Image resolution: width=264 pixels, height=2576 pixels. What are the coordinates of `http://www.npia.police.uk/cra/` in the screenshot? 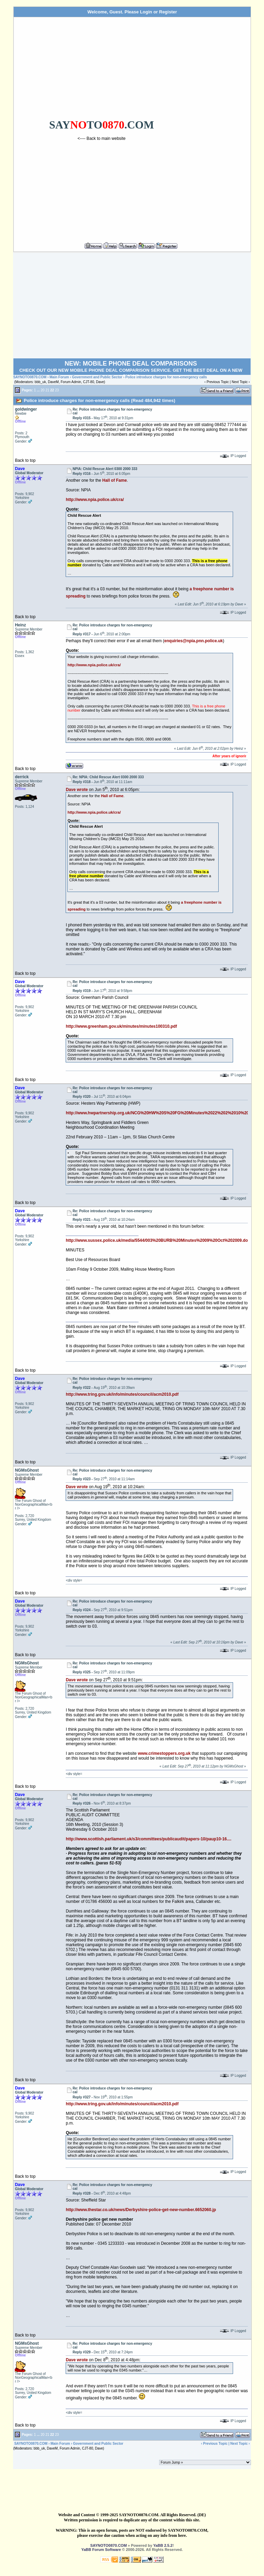 It's located at (95, 499).